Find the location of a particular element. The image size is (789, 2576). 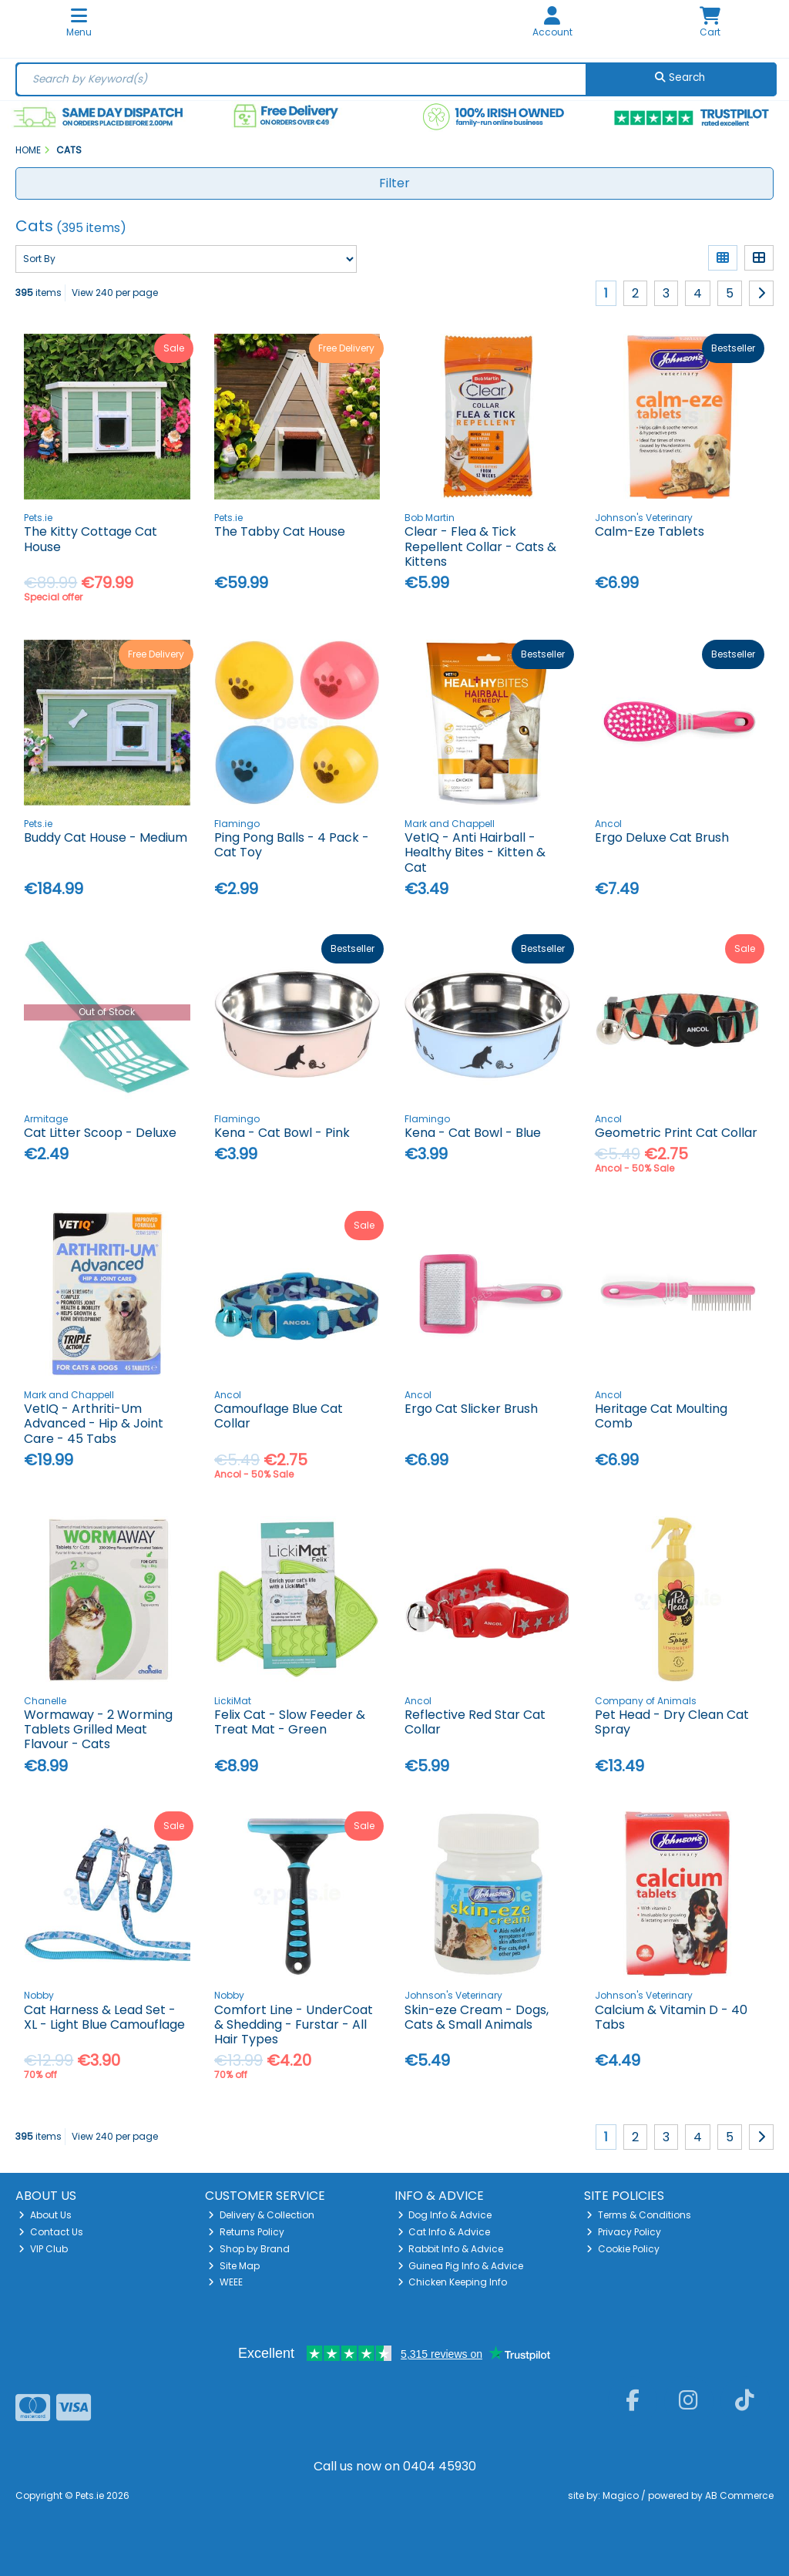

The Tabby Cat House is located at coordinates (279, 531).